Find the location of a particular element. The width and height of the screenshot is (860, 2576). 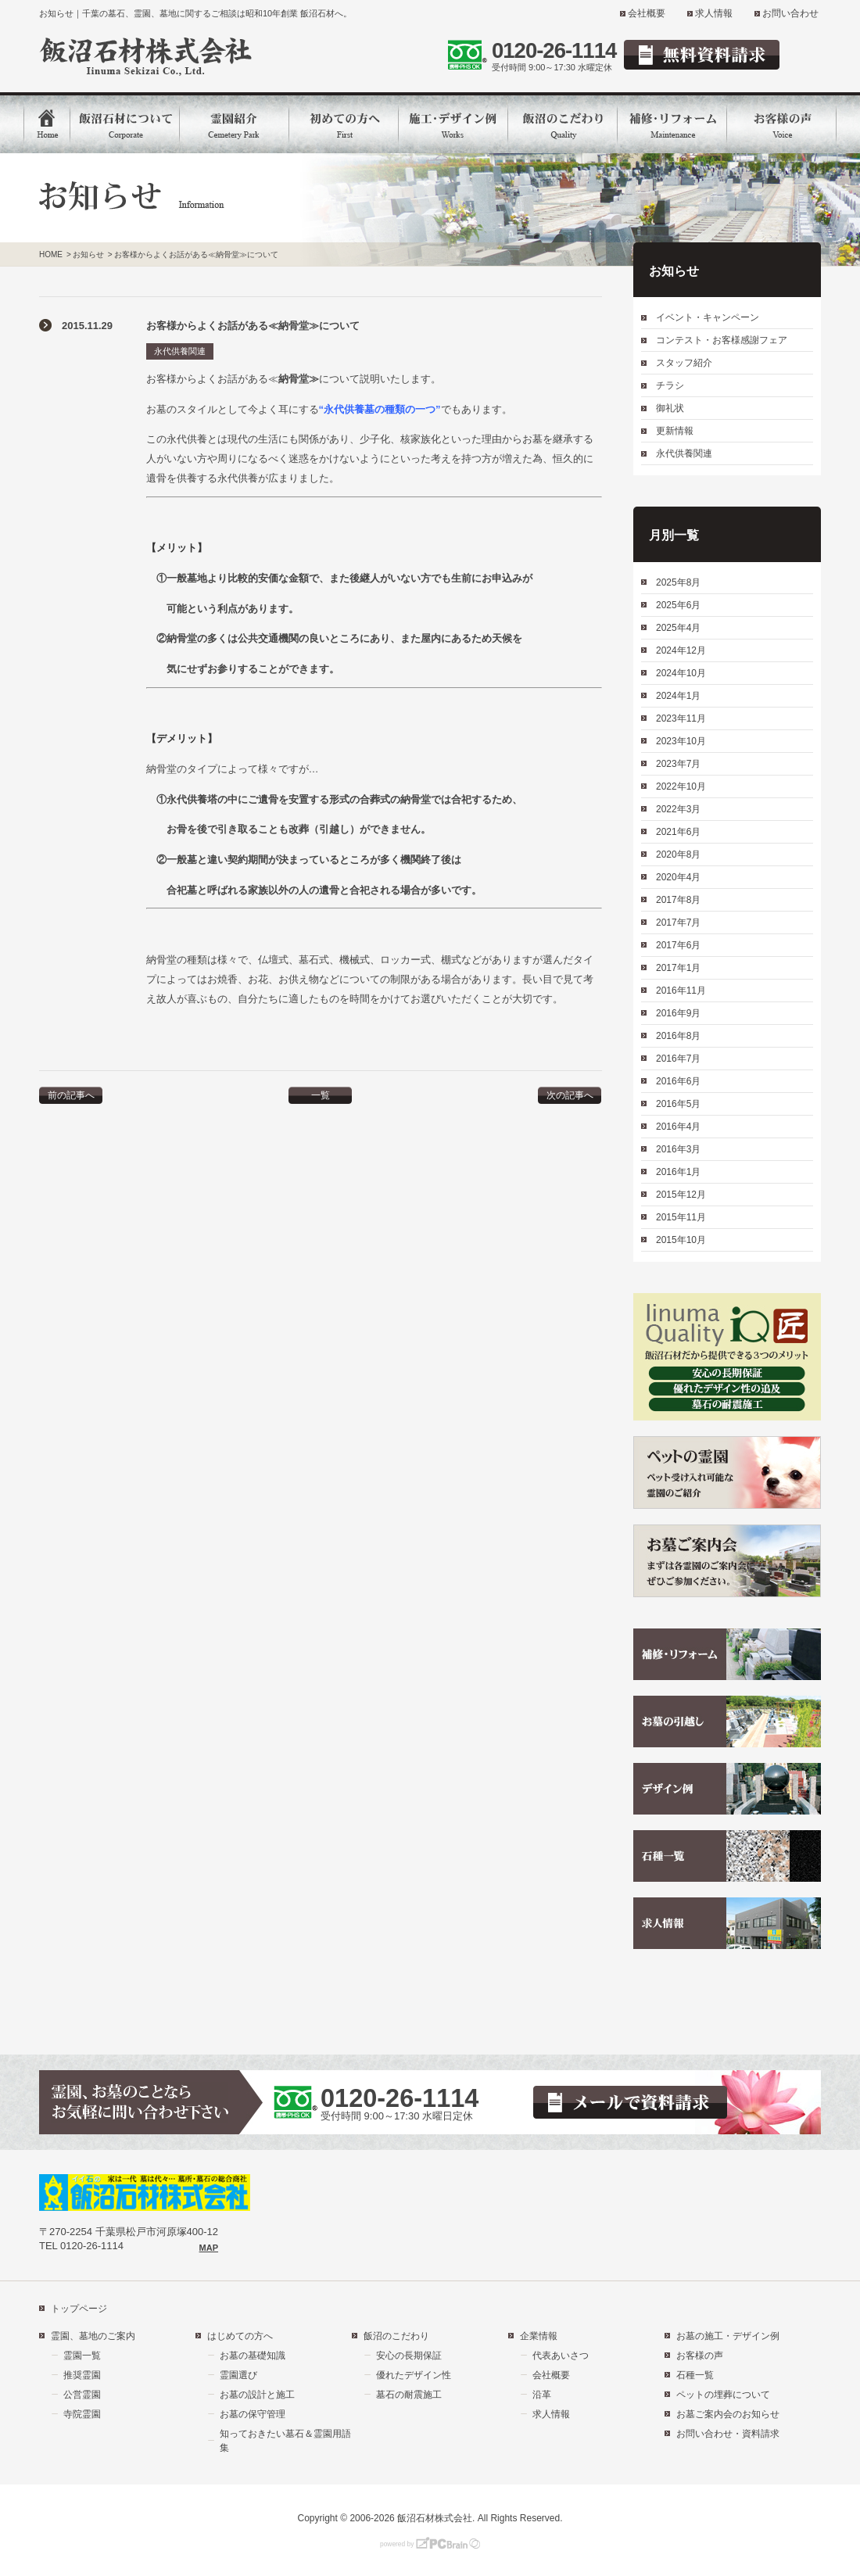

2016年7月 is located at coordinates (678, 1058).